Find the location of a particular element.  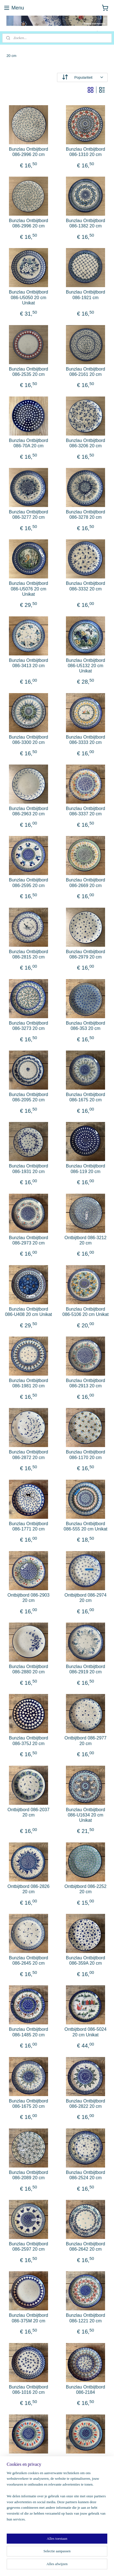

Bunzlau Ontbijtbord 086-2597 20 cm is located at coordinates (28, 2247).